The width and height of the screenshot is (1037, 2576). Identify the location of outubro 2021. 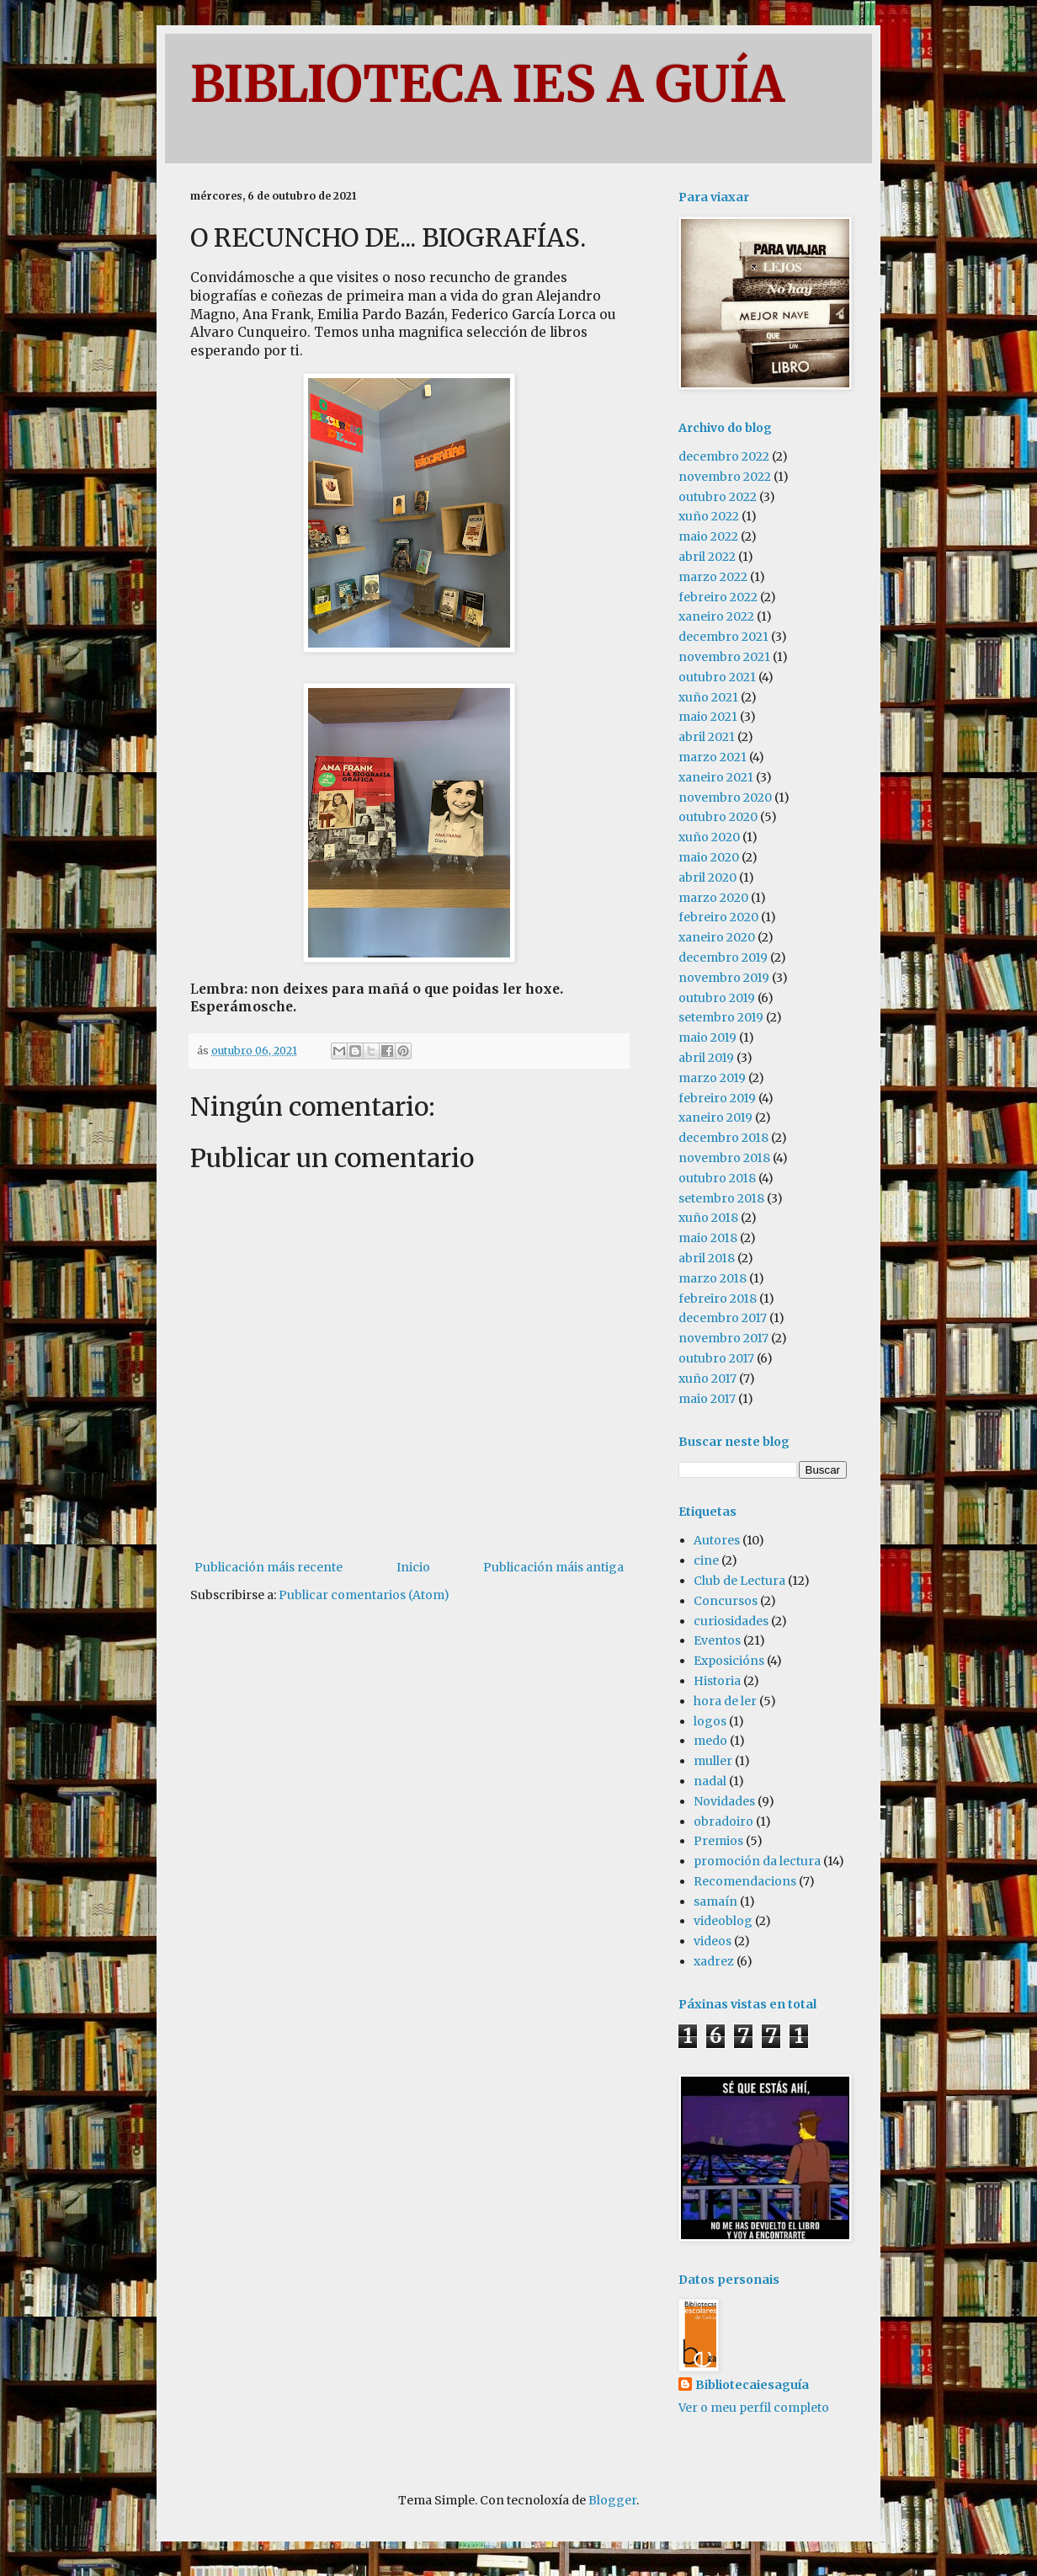
(717, 677).